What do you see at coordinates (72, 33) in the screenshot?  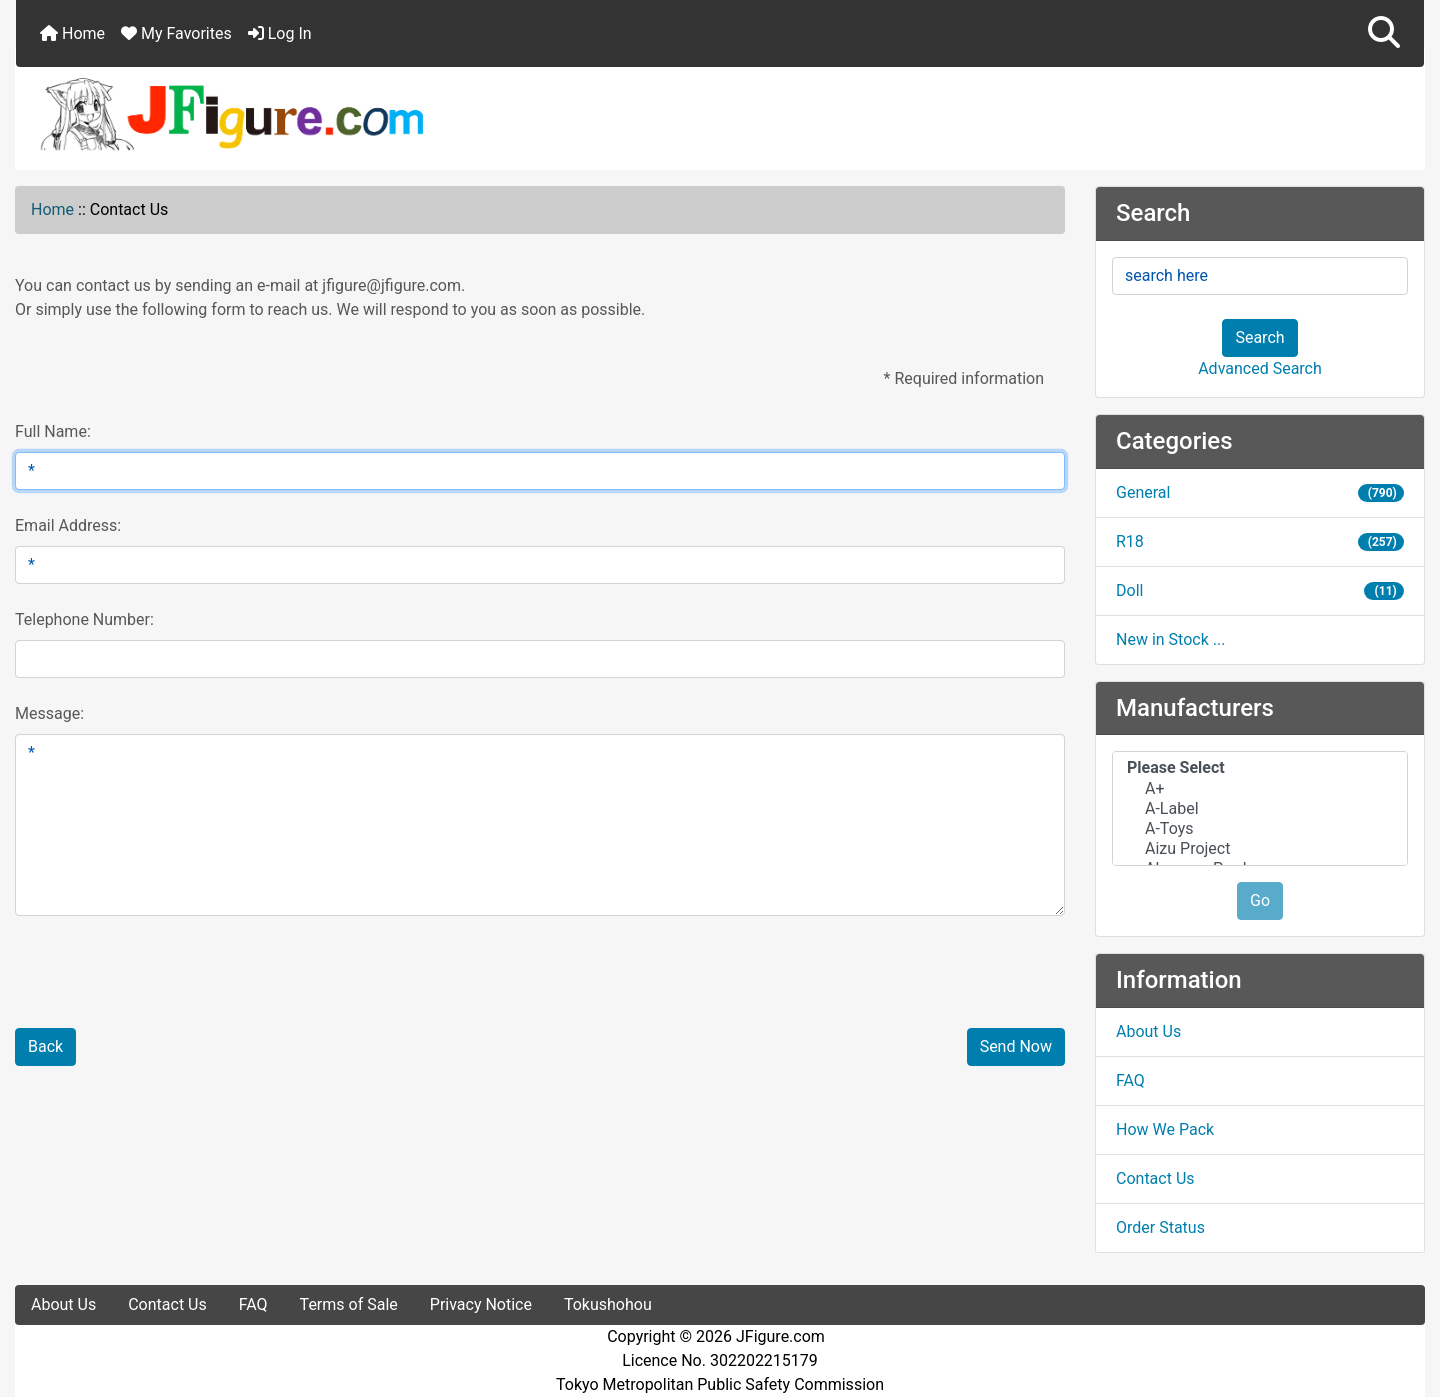 I see `Home` at bounding box center [72, 33].